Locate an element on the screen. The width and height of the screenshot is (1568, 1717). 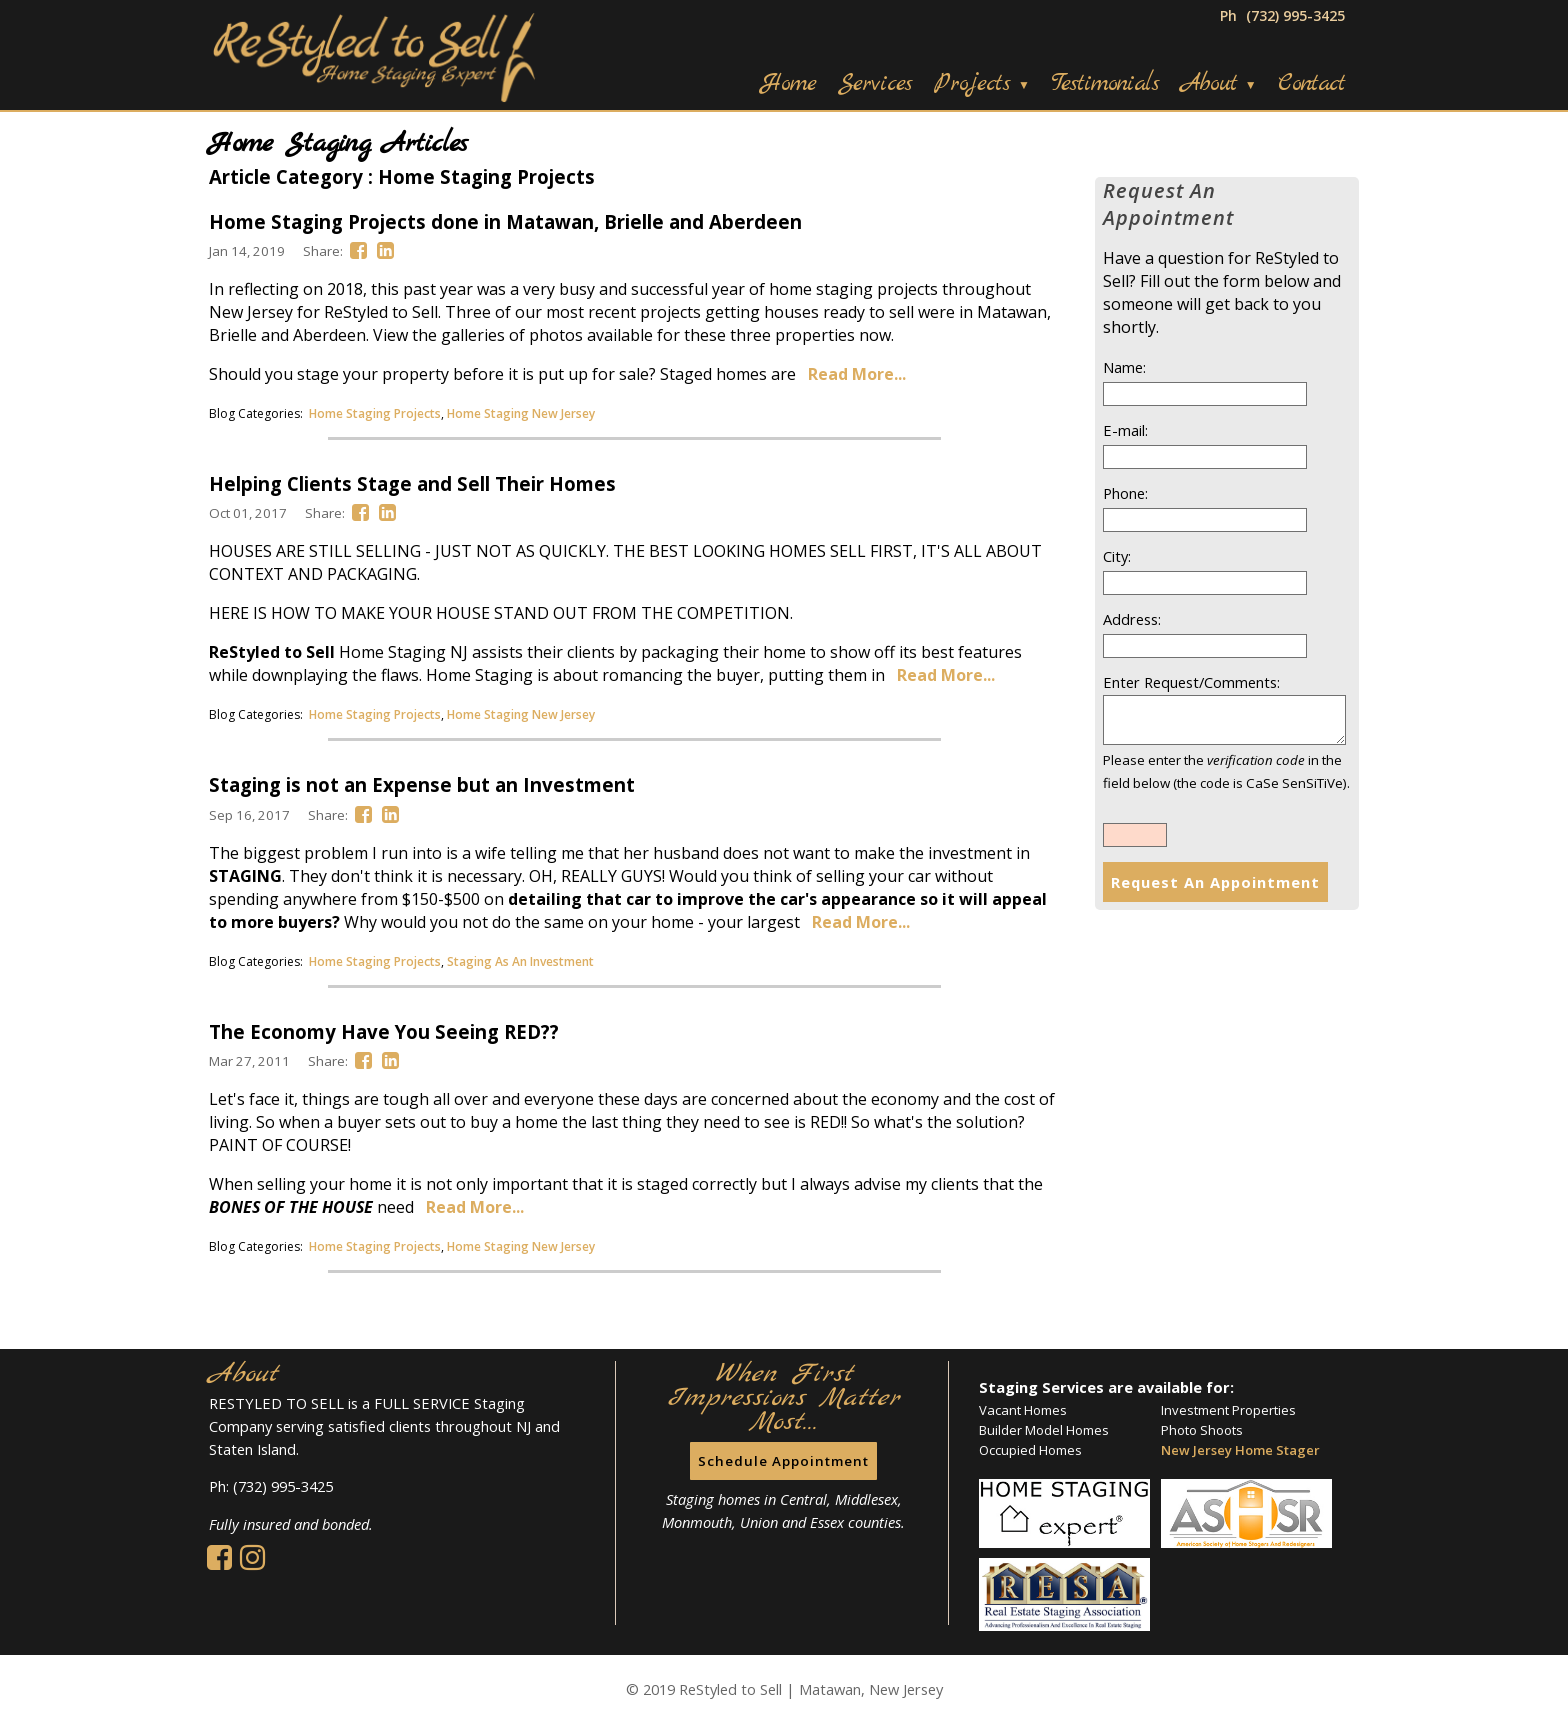
Staging As An Investment is located at coordinates (520, 961).